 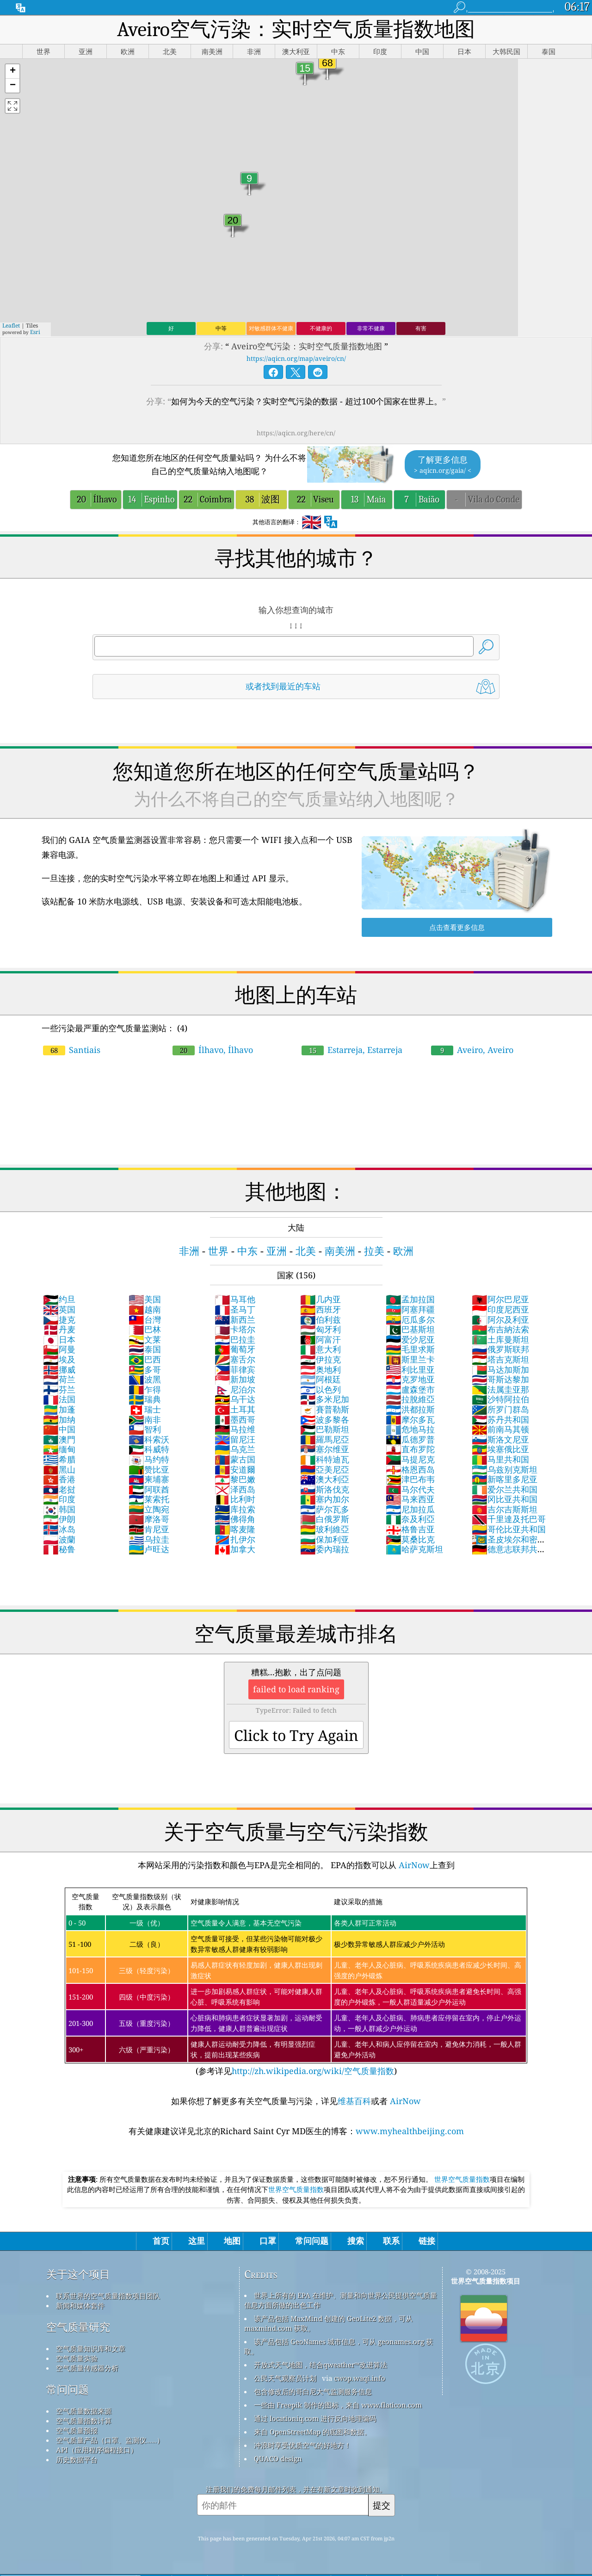 I want to click on 土库曼斯坦, so click(x=500, y=1339).